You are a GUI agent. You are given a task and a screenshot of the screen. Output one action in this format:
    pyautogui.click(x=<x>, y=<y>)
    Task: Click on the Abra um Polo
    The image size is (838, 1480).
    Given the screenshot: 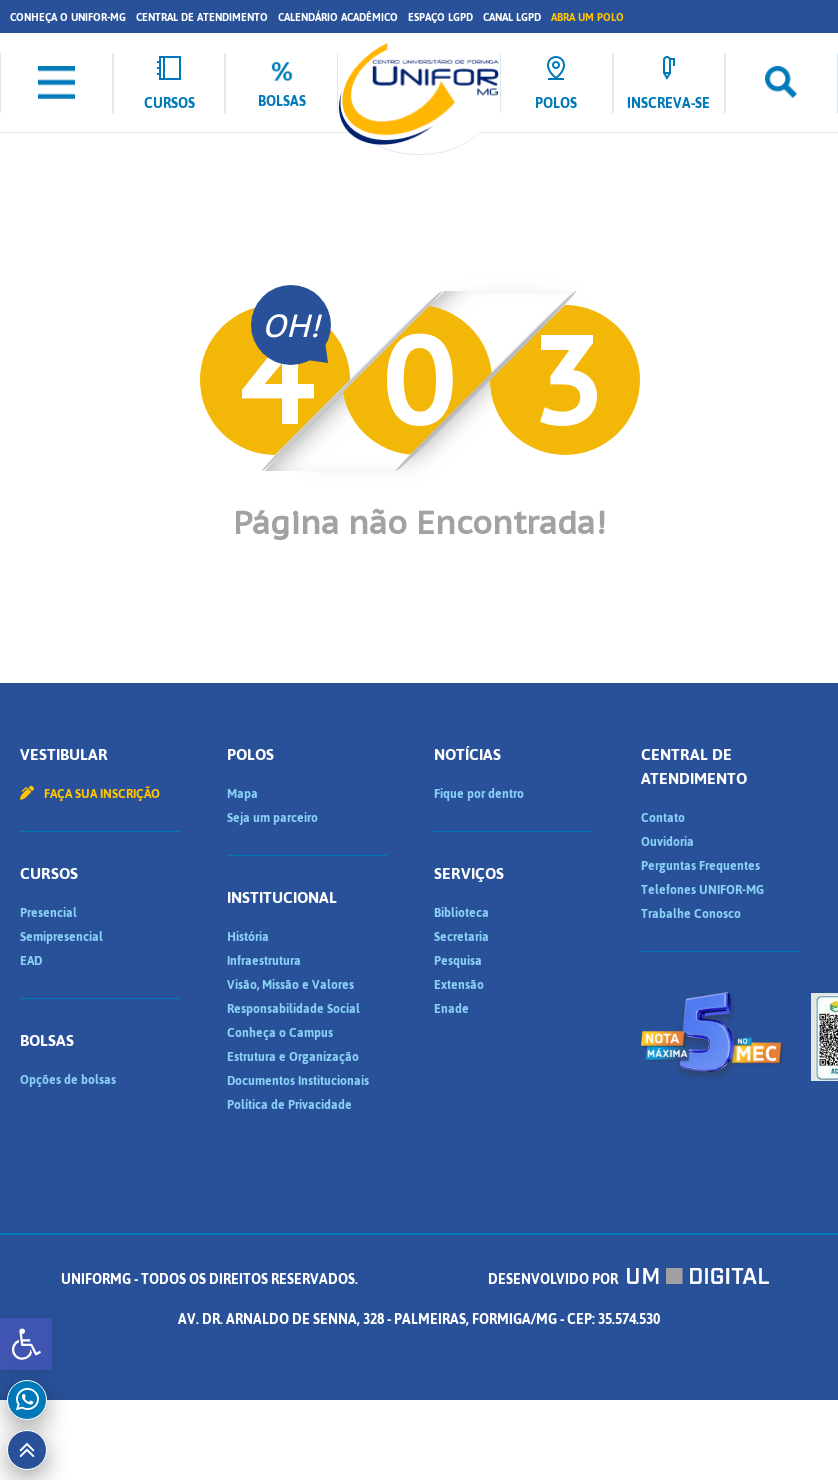 What is the action you would take?
    pyautogui.click(x=587, y=17)
    